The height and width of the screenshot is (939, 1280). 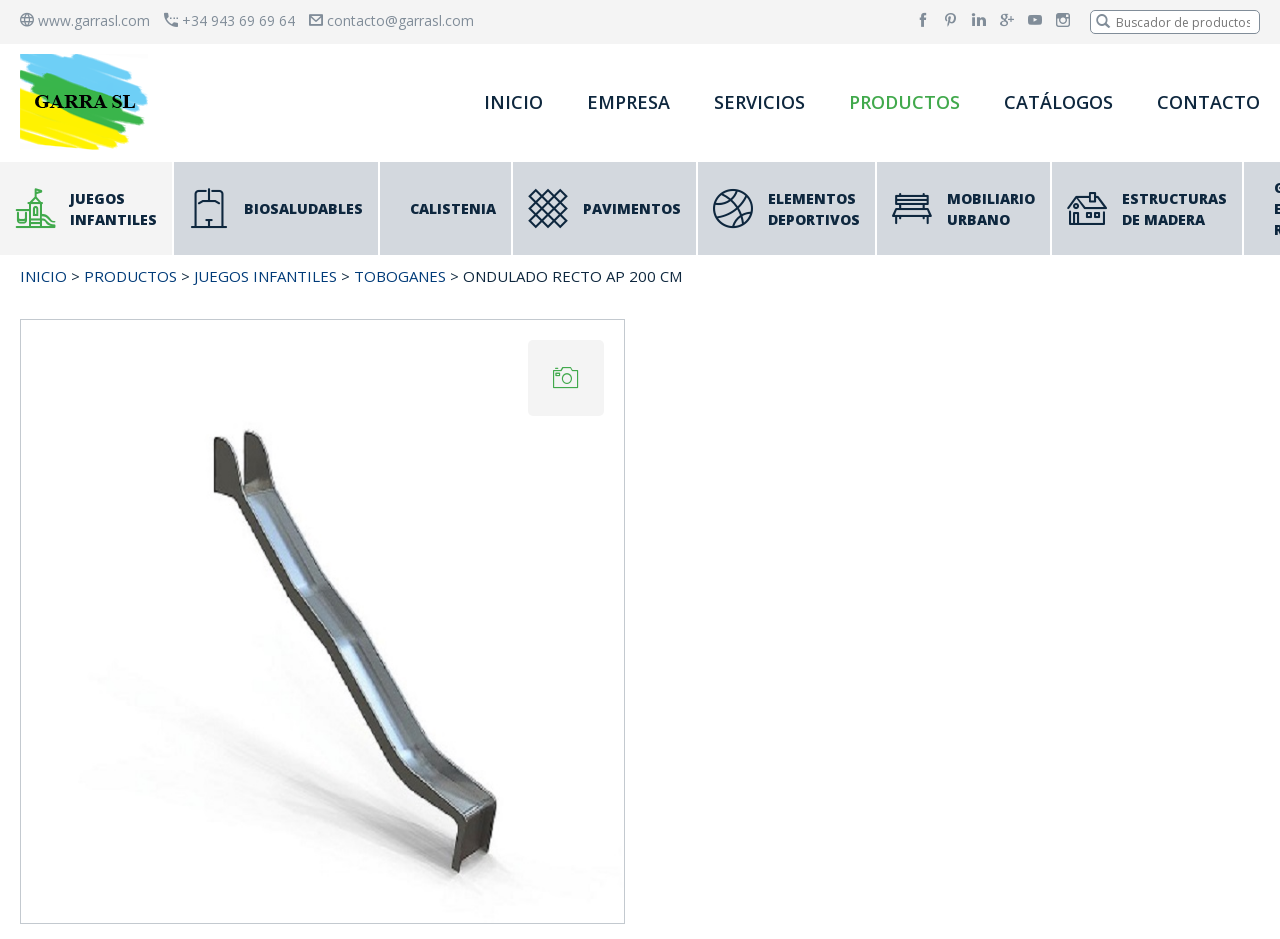 What do you see at coordinates (1208, 102) in the screenshot?
I see `CONTACTO` at bounding box center [1208, 102].